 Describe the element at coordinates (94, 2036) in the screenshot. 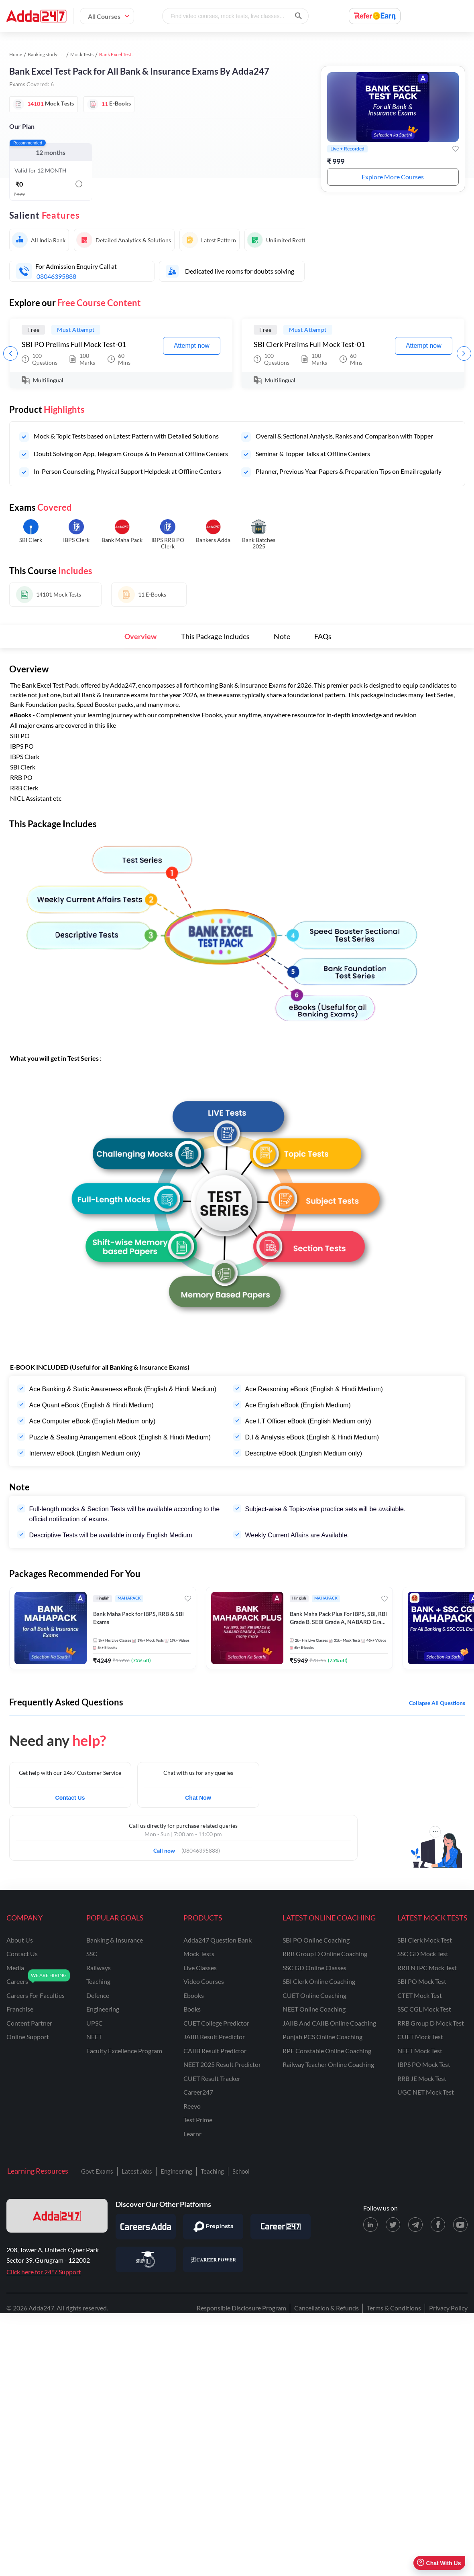

I see `NEET` at that location.